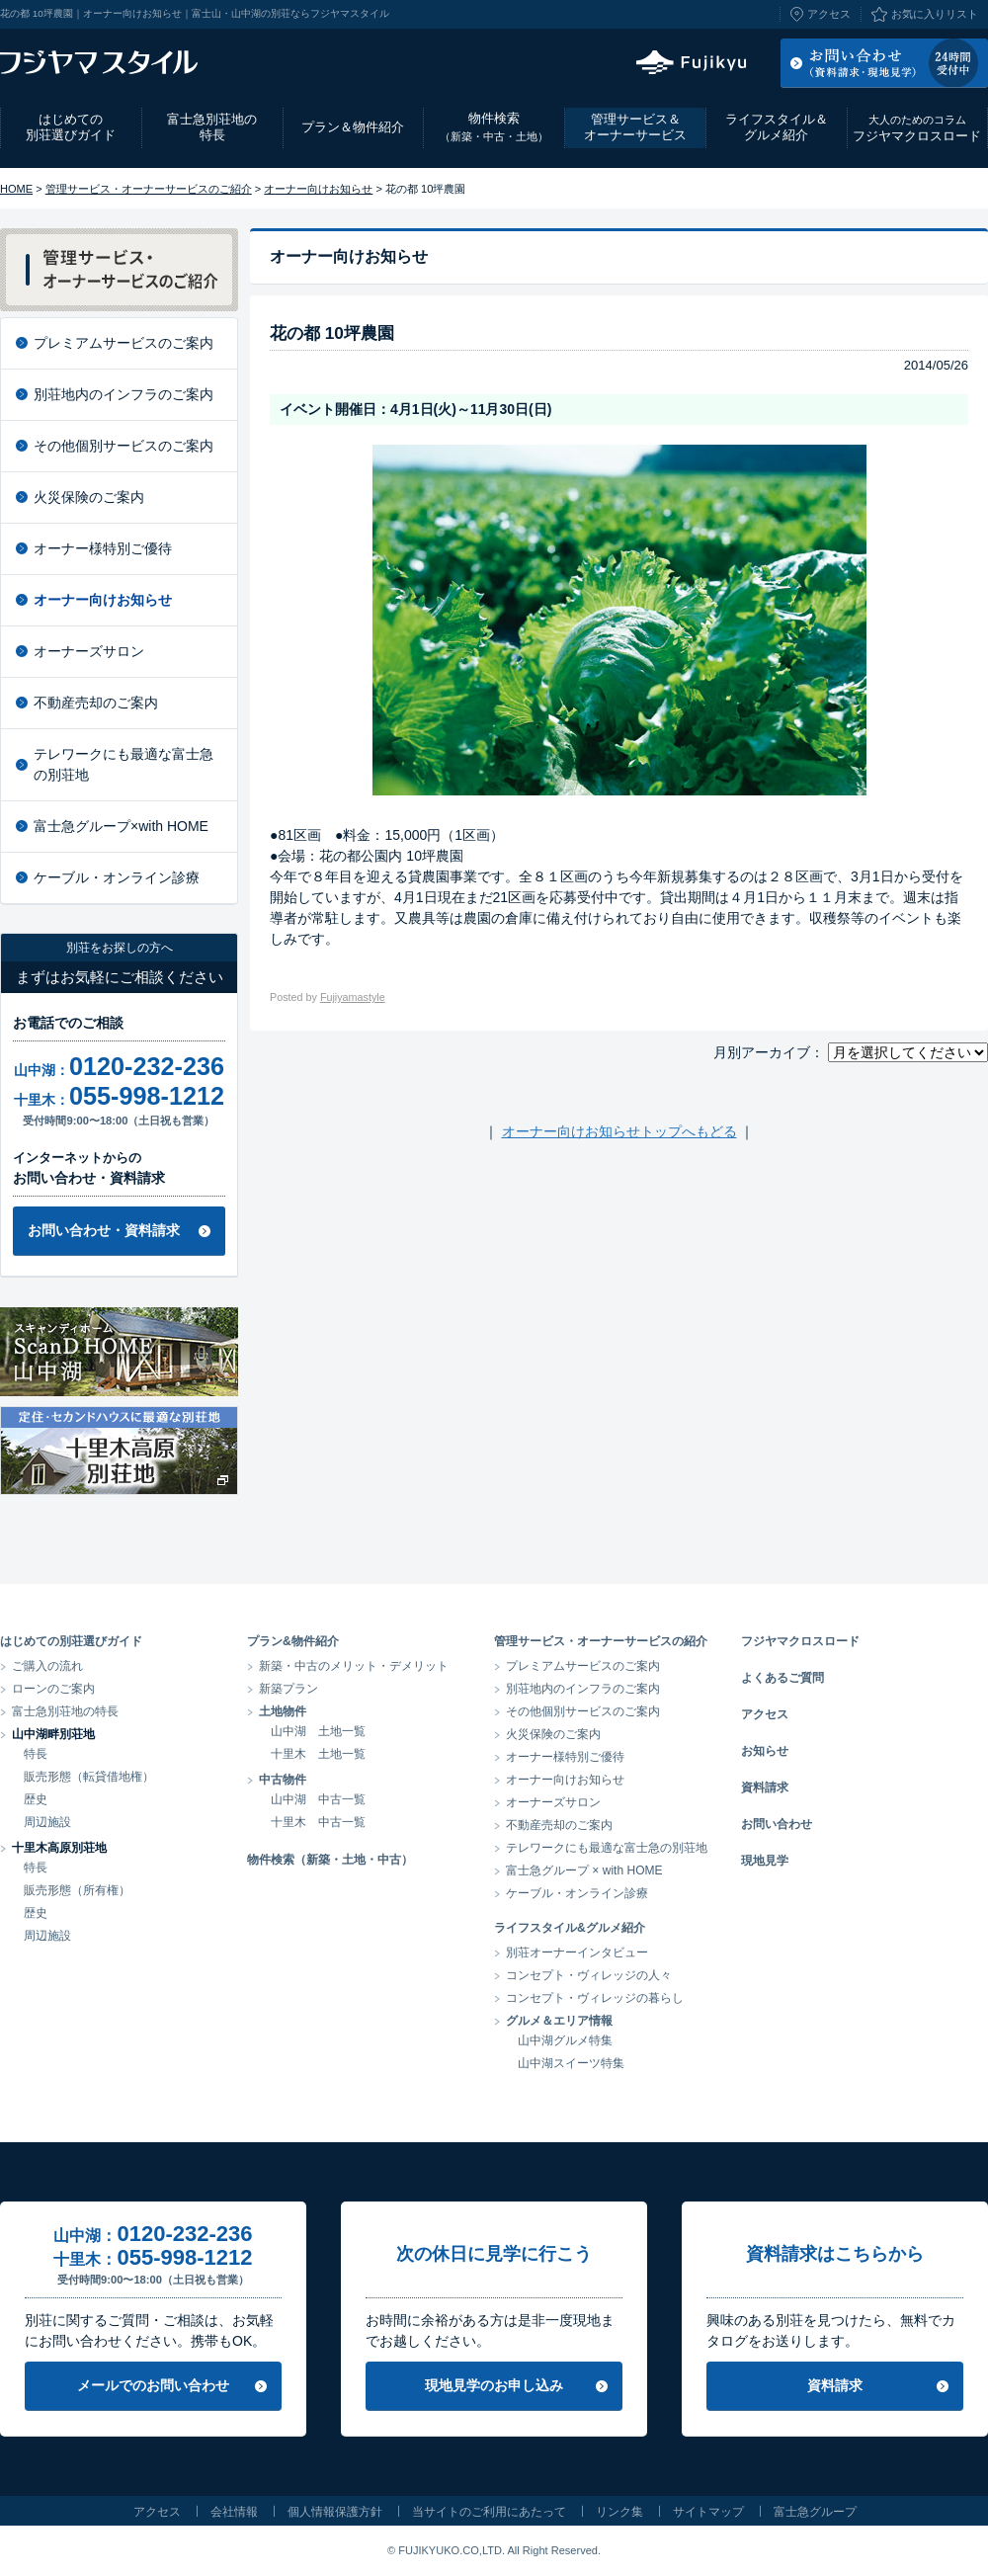  I want to click on アクセス, so click(829, 14).